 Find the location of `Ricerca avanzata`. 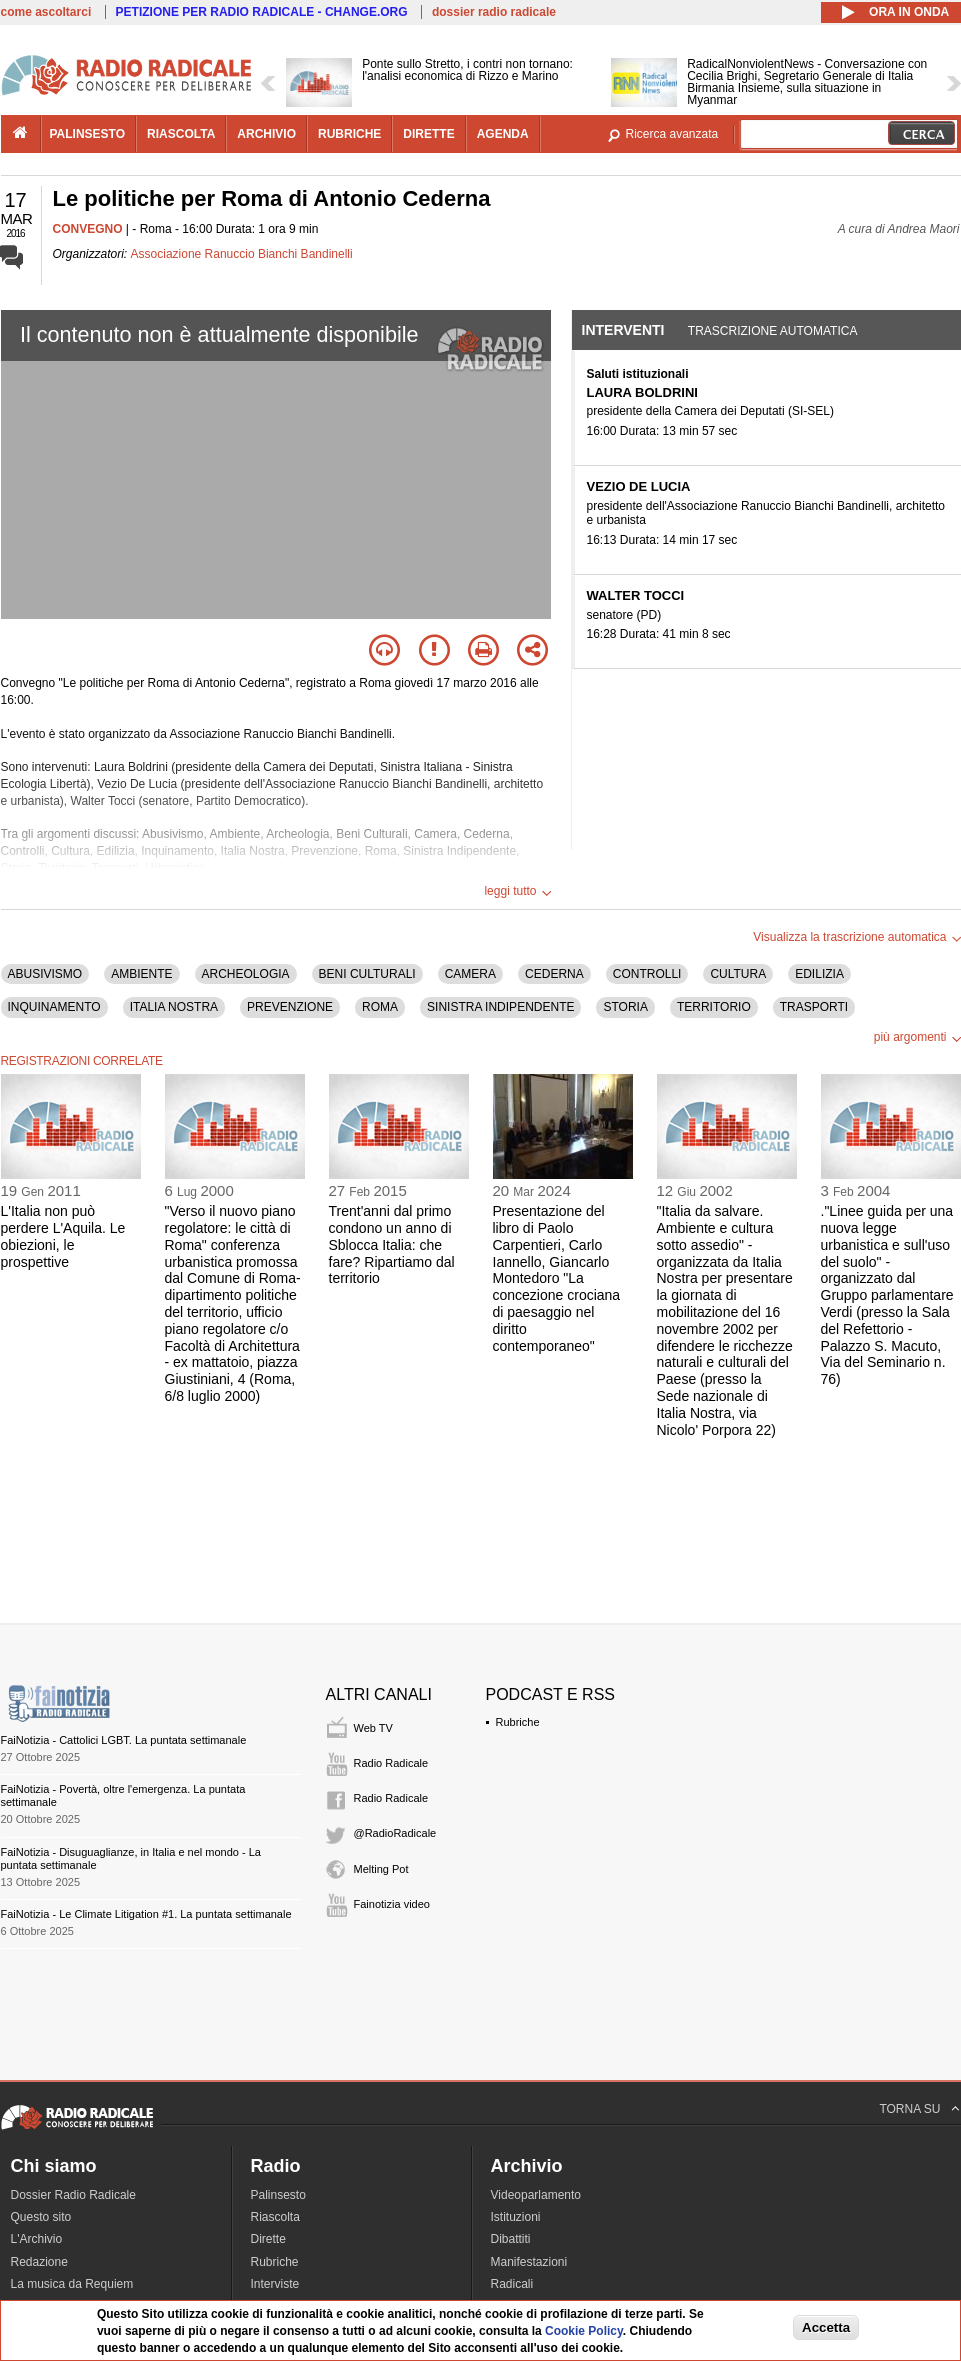

Ricerca avanzata is located at coordinates (672, 134).